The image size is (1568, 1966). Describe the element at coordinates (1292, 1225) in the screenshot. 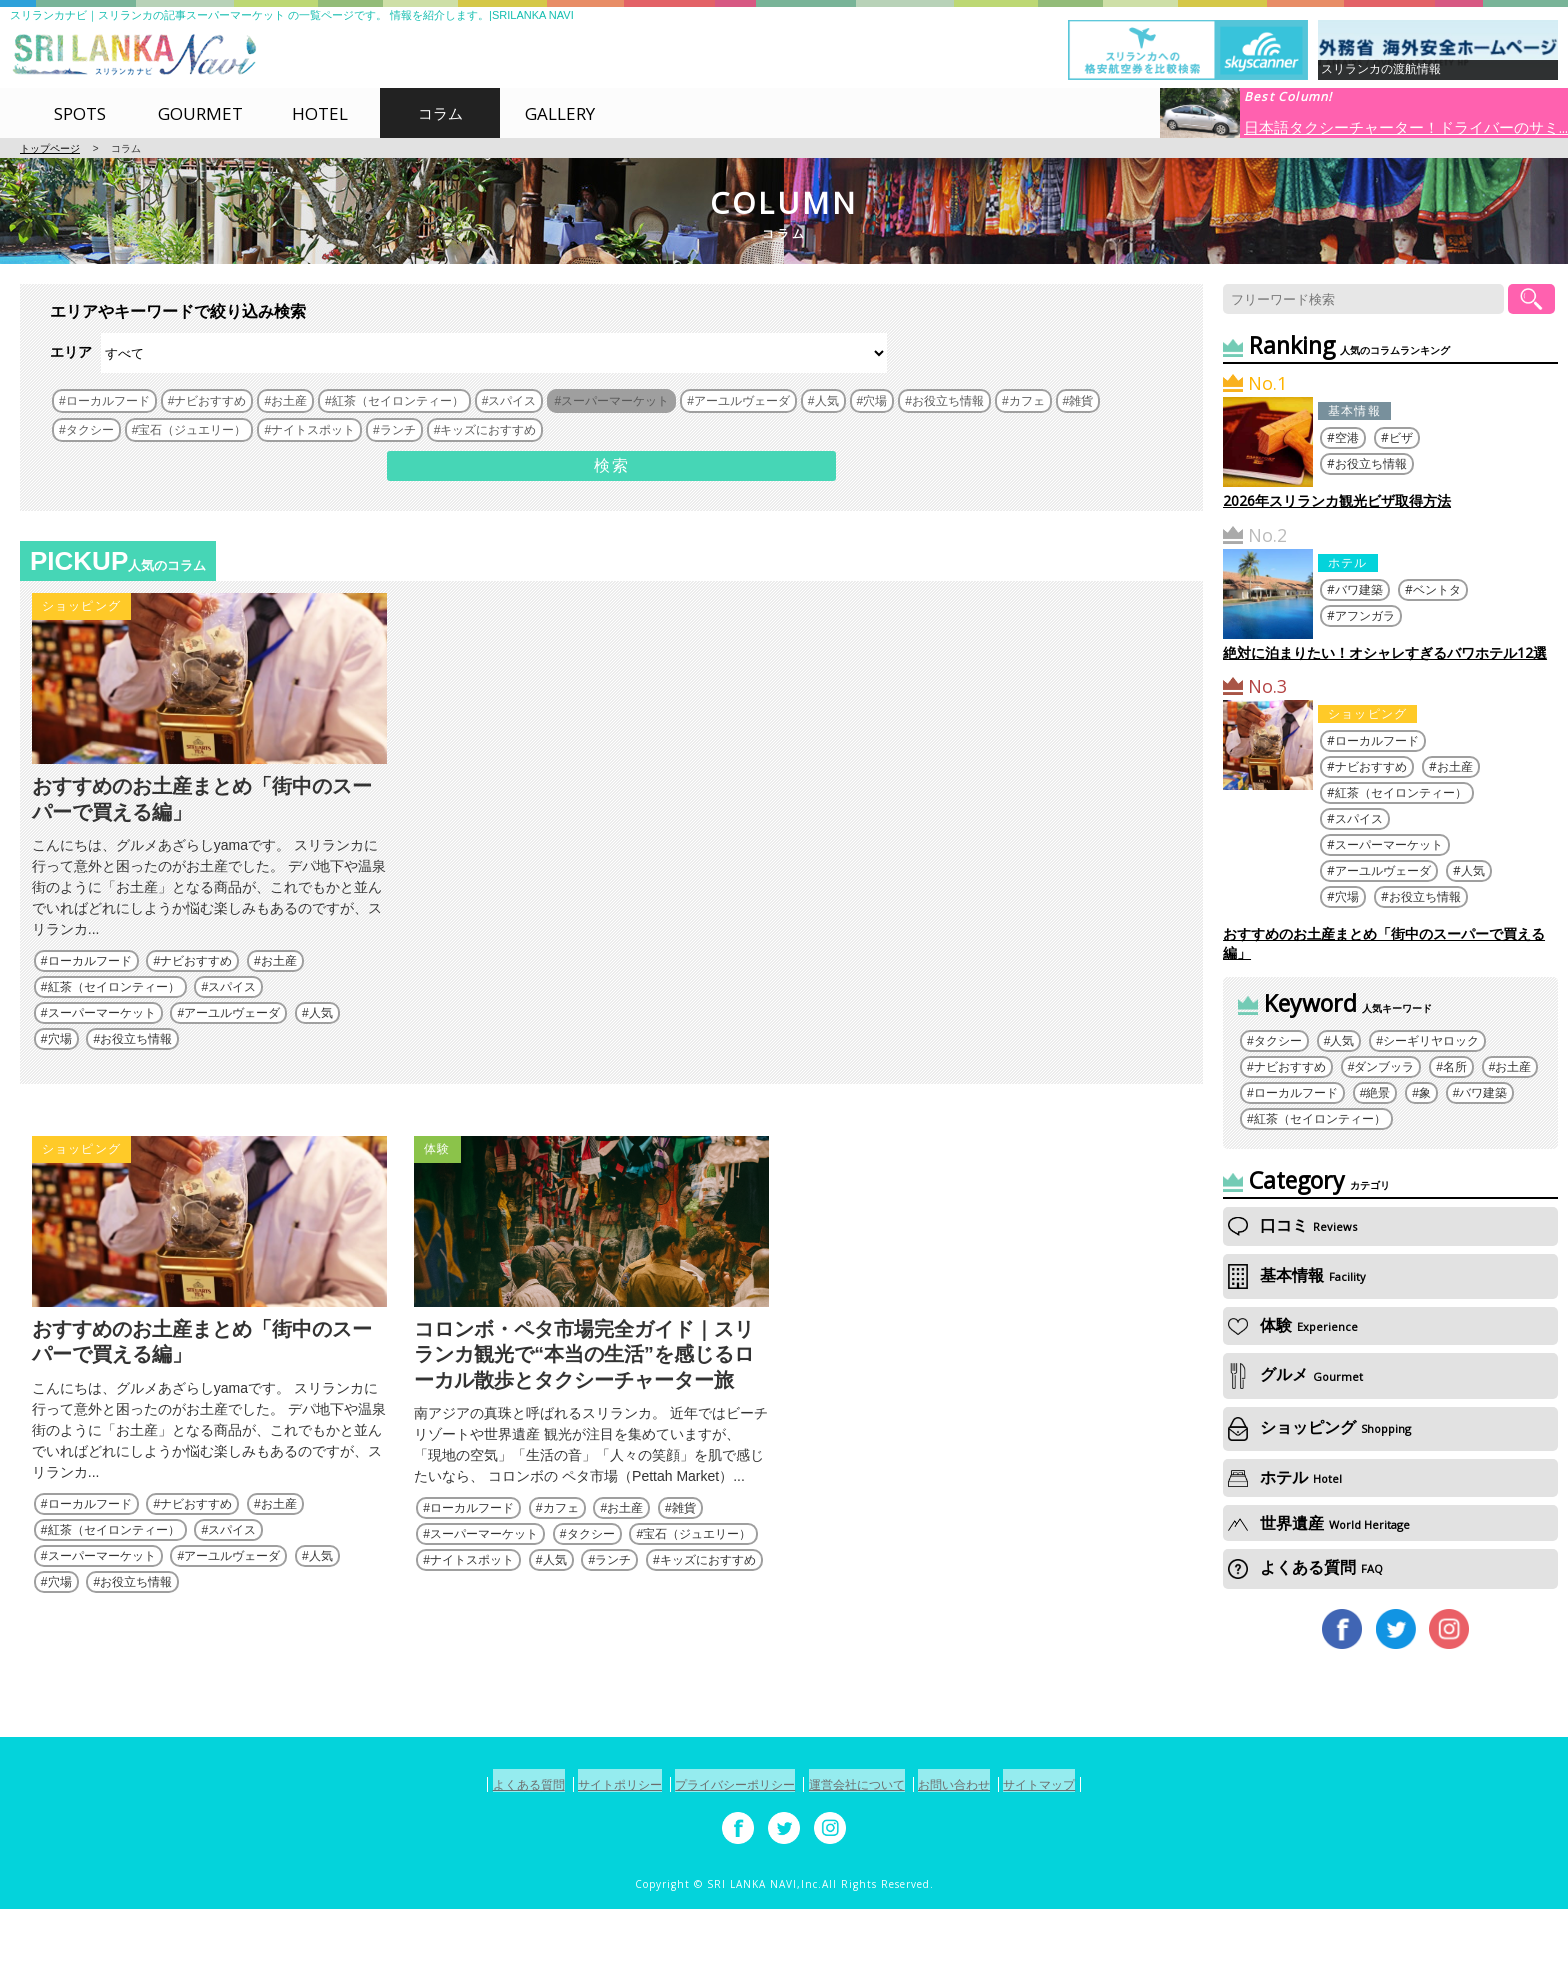

I see `口コミ` at that location.